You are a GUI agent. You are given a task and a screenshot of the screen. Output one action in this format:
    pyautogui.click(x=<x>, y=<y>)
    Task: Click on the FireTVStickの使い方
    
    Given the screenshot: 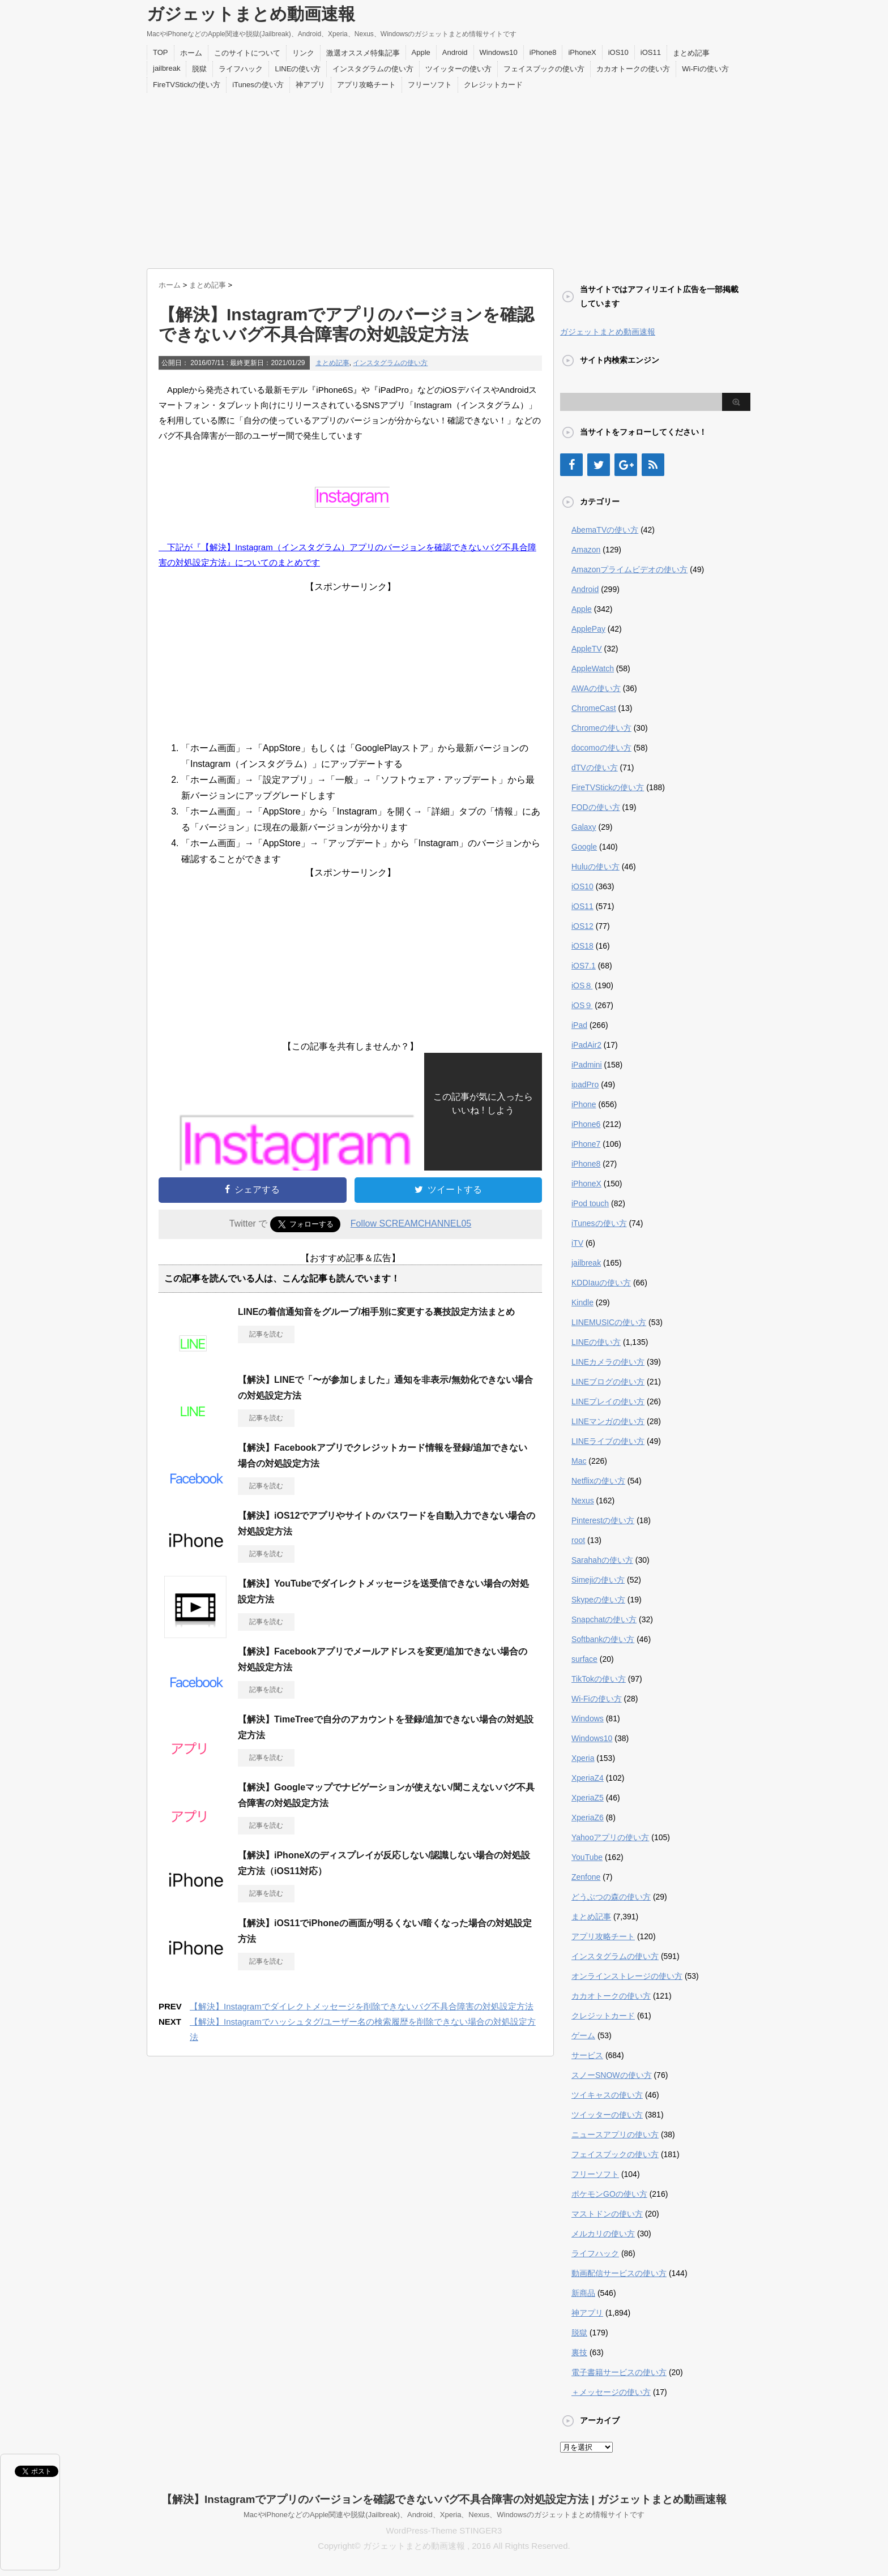 What is the action you would take?
    pyautogui.click(x=186, y=84)
    